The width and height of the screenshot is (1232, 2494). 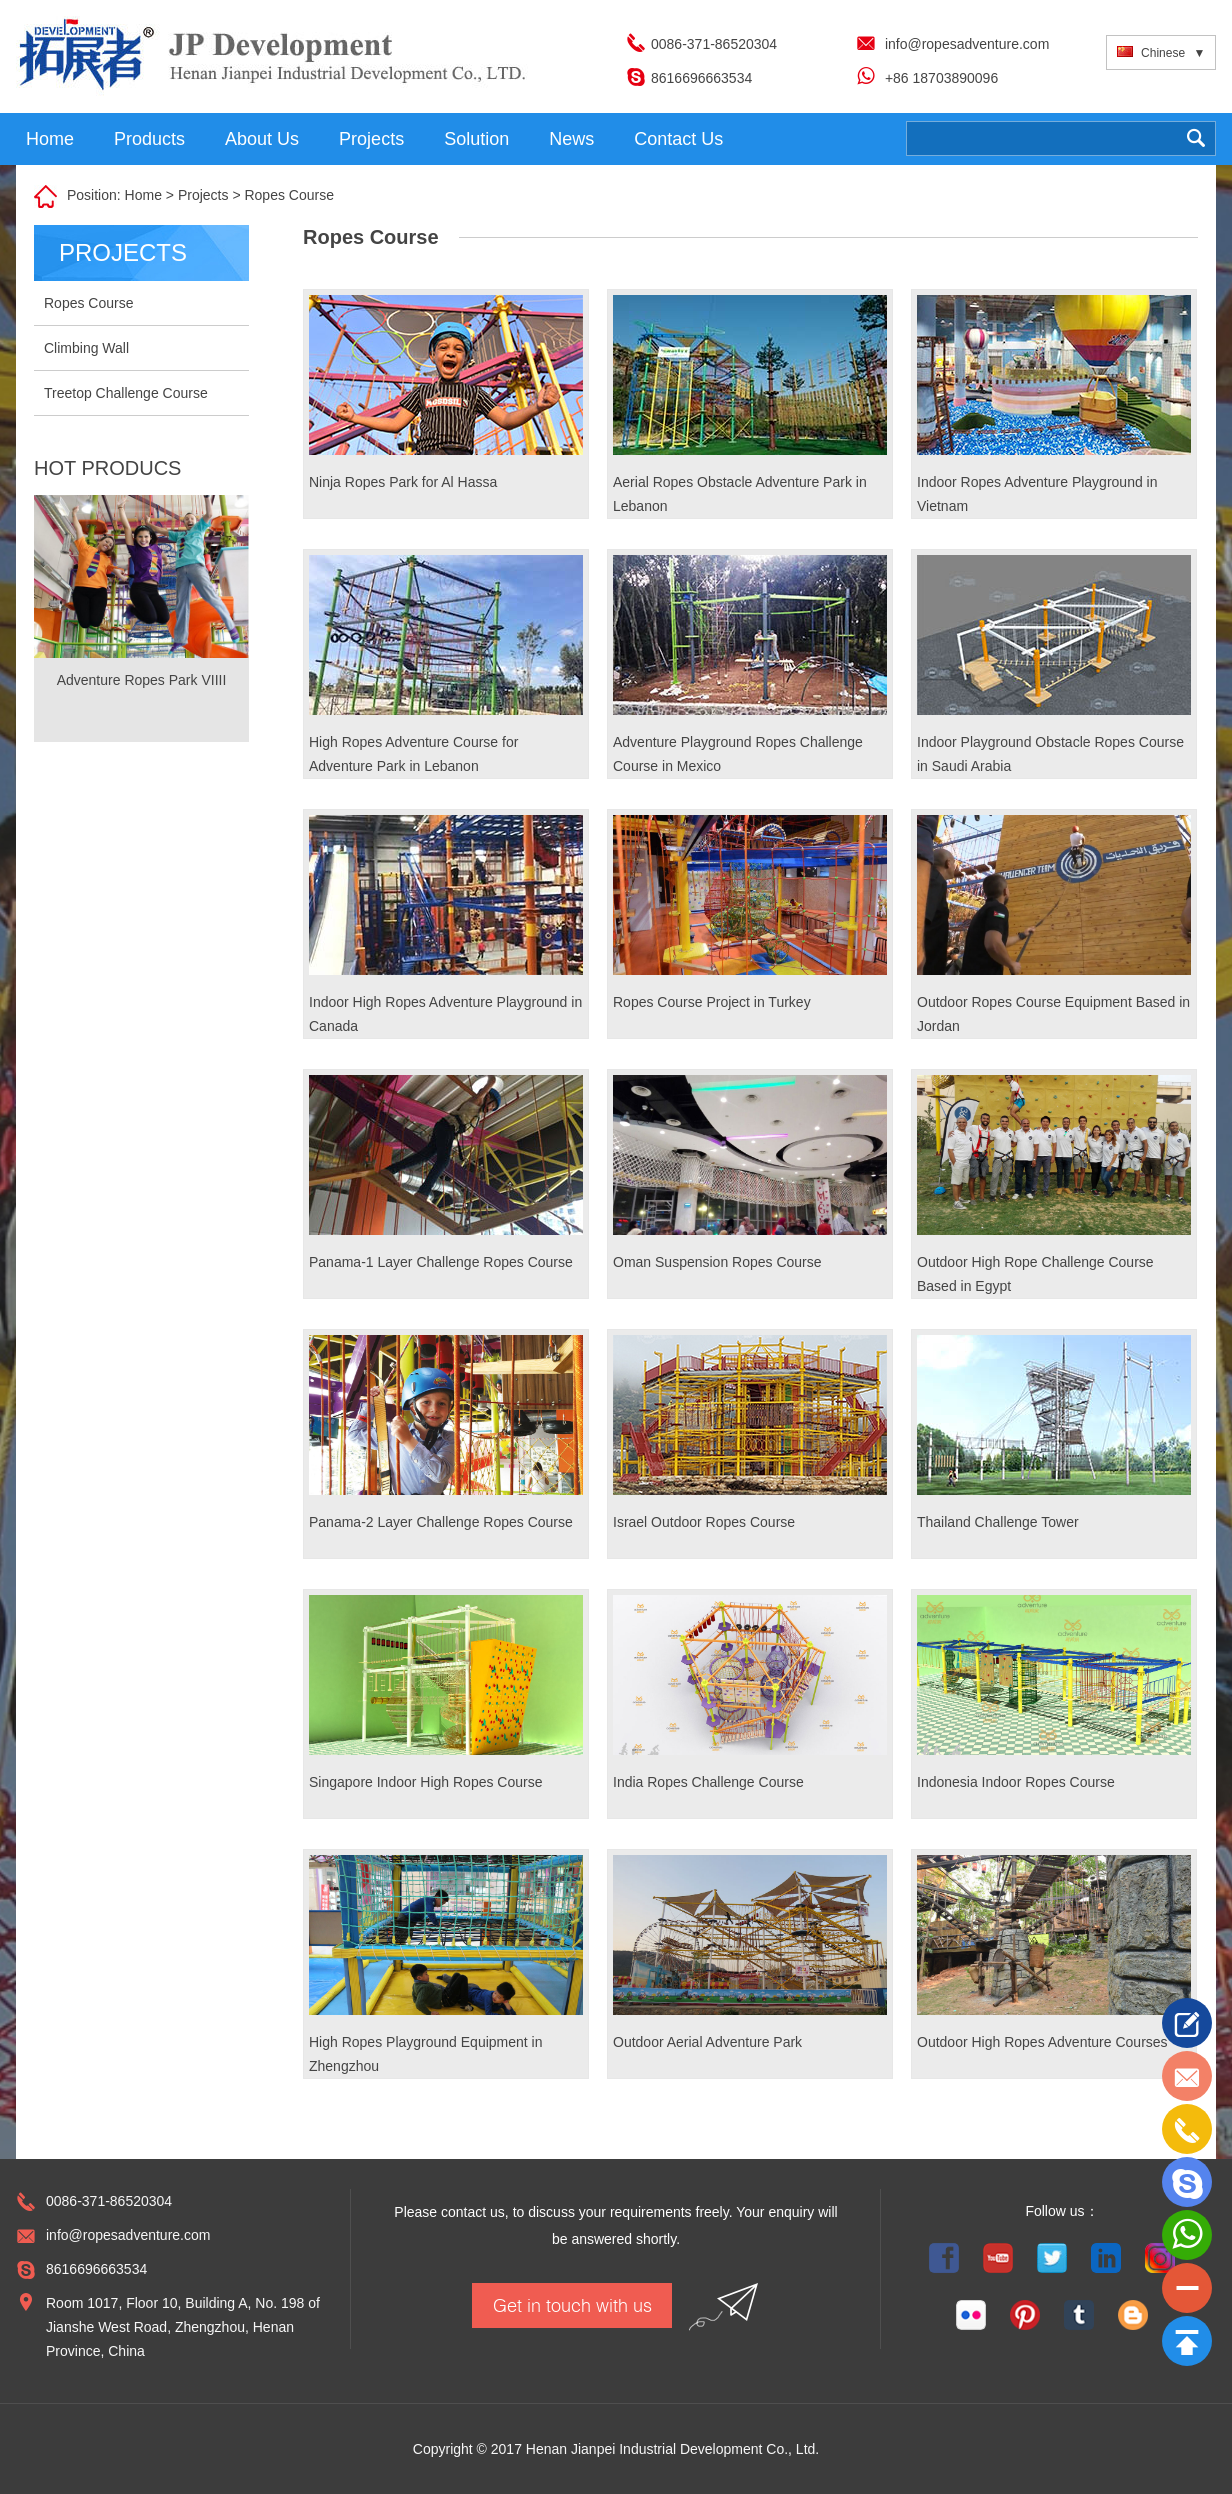 I want to click on About Us, so click(x=262, y=139).